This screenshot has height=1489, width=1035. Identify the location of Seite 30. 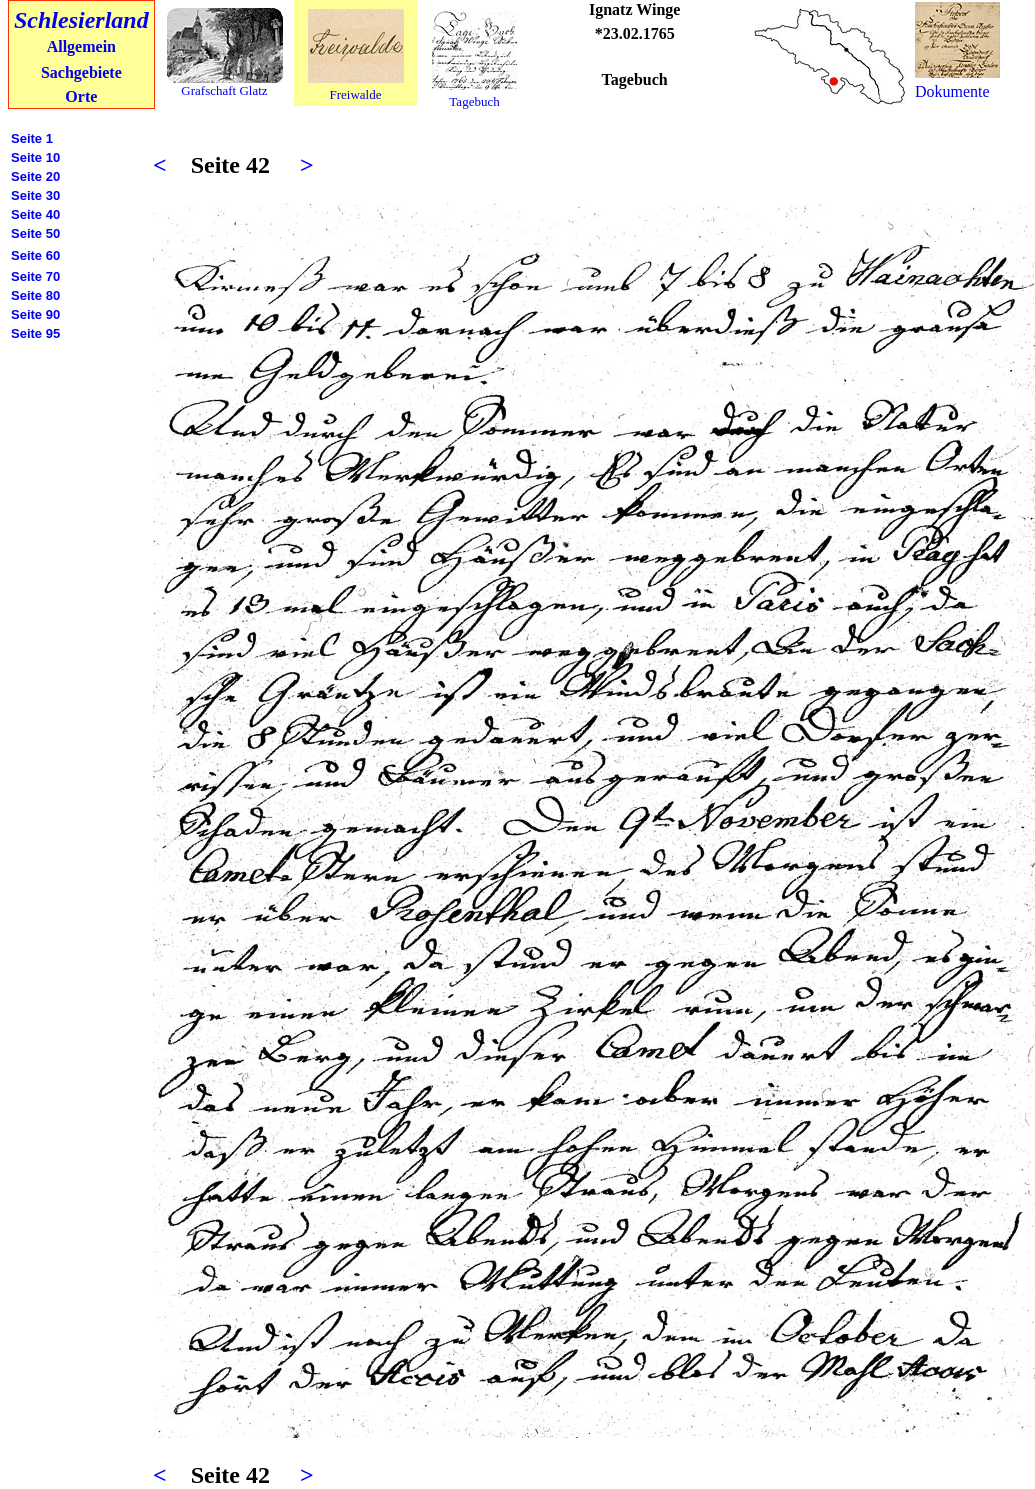
(35, 195).